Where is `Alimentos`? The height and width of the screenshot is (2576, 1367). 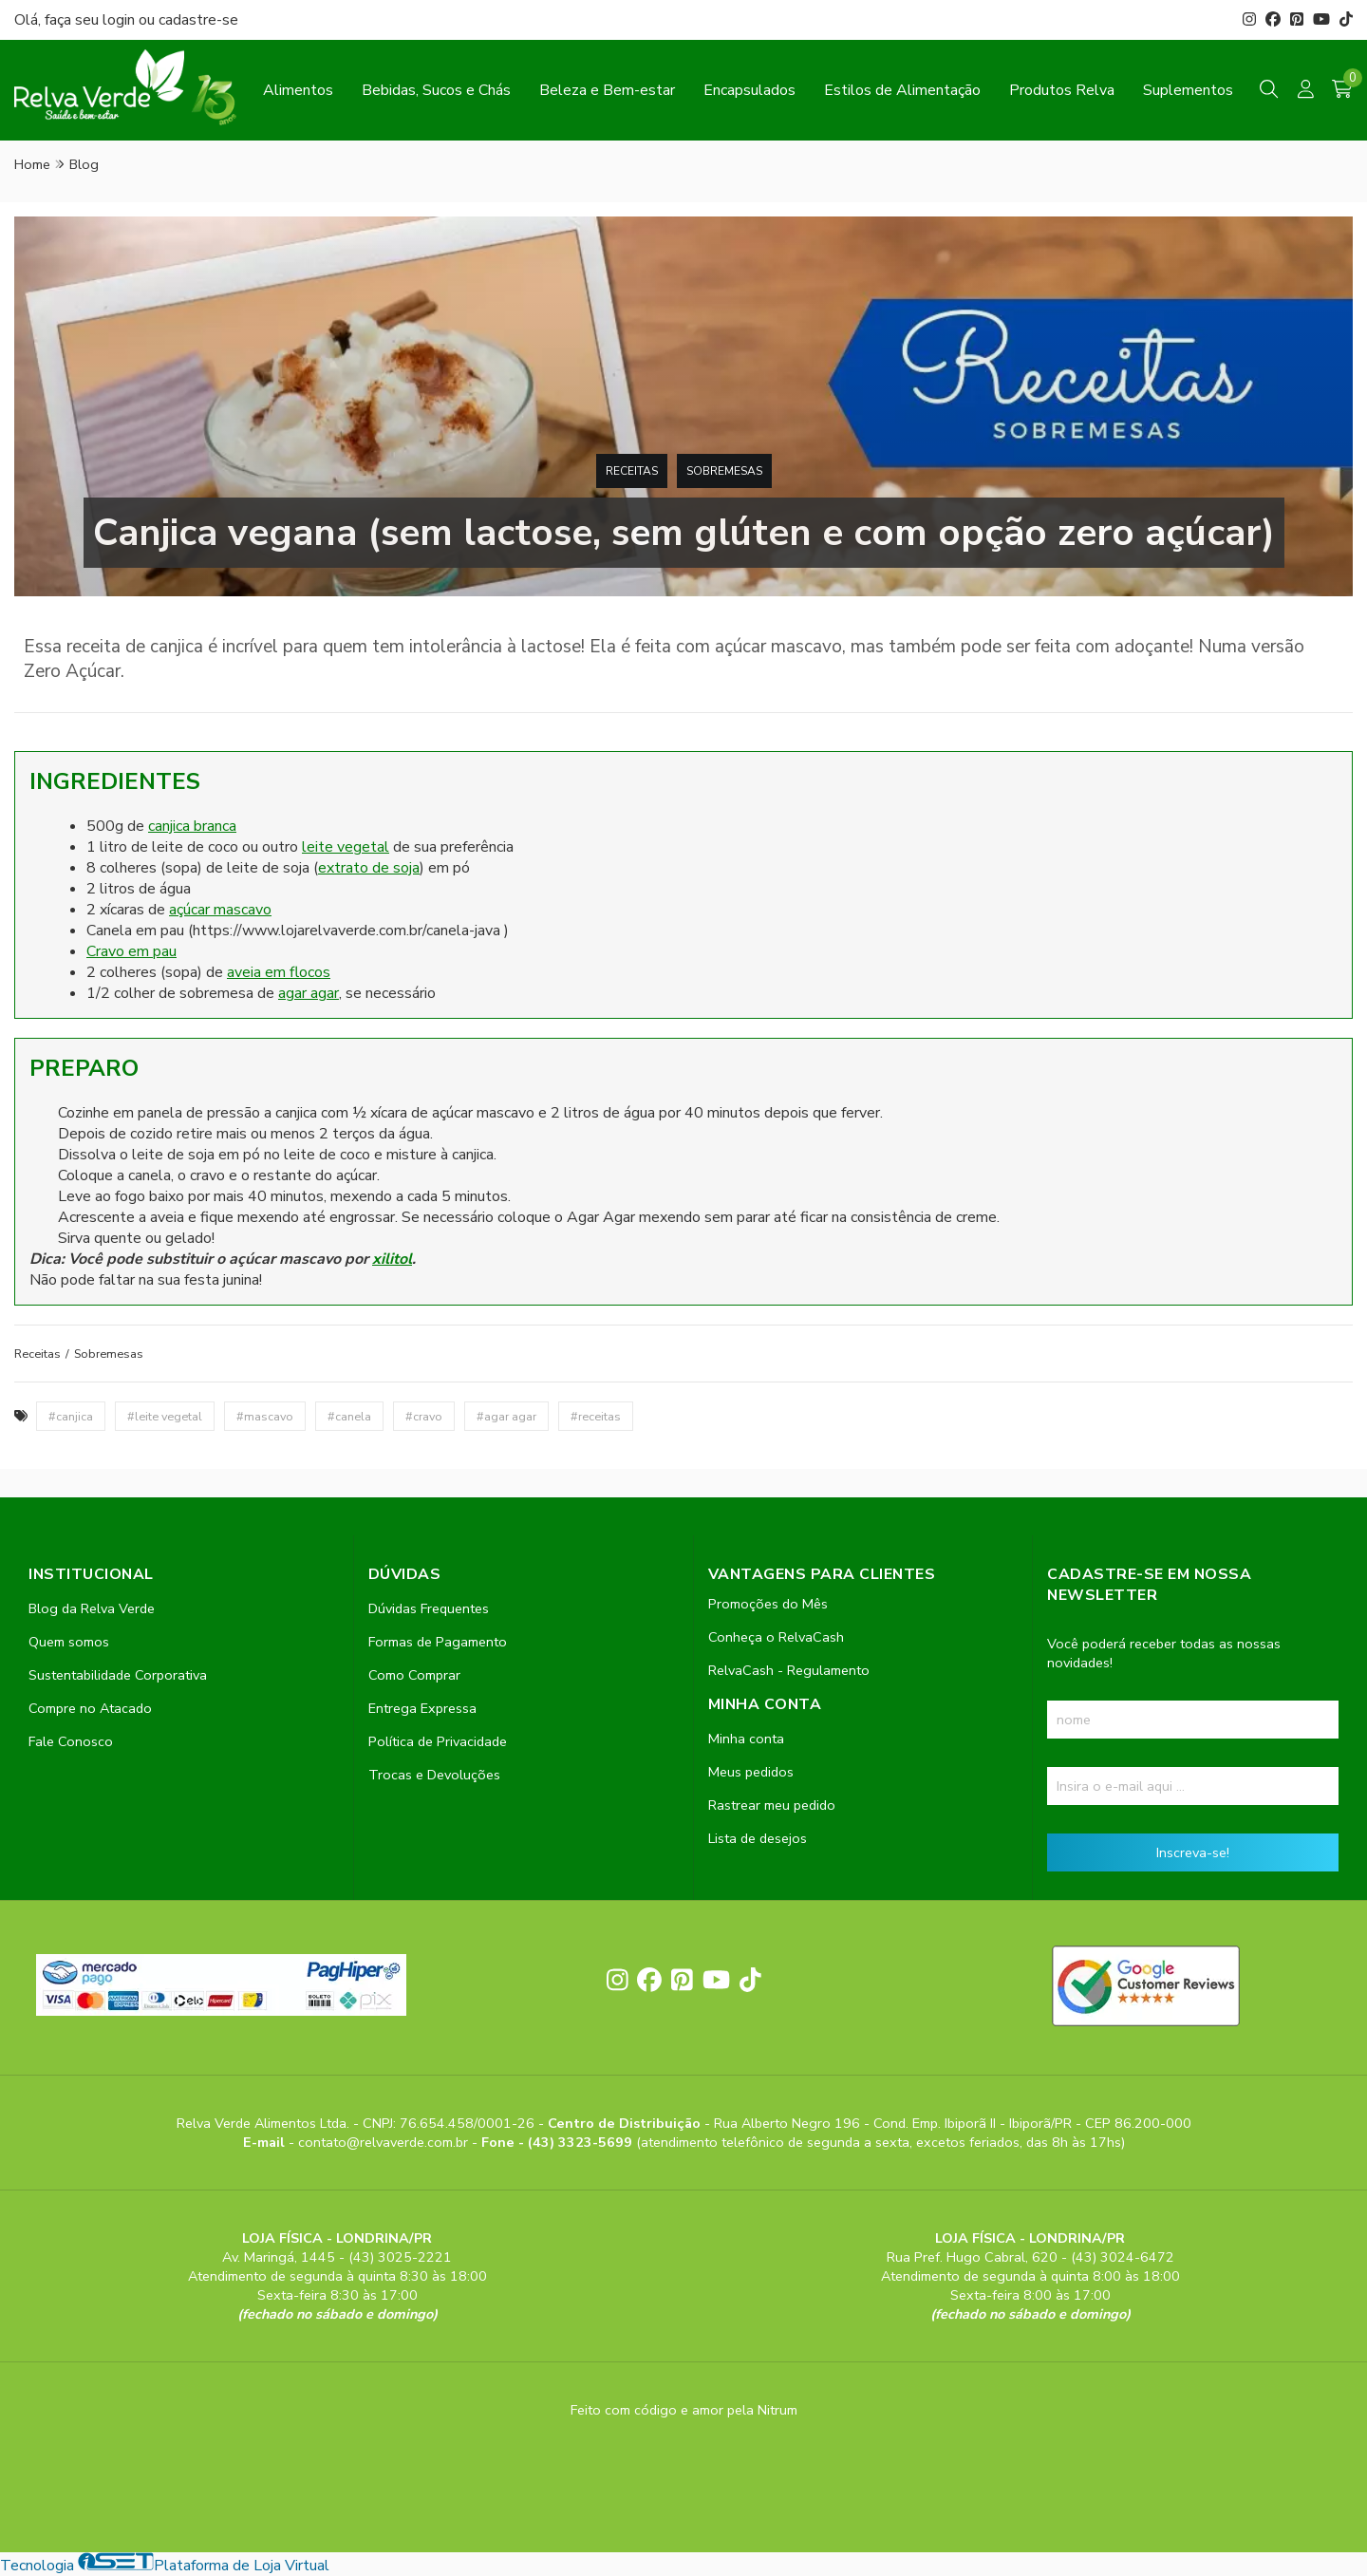 Alimentos is located at coordinates (298, 90).